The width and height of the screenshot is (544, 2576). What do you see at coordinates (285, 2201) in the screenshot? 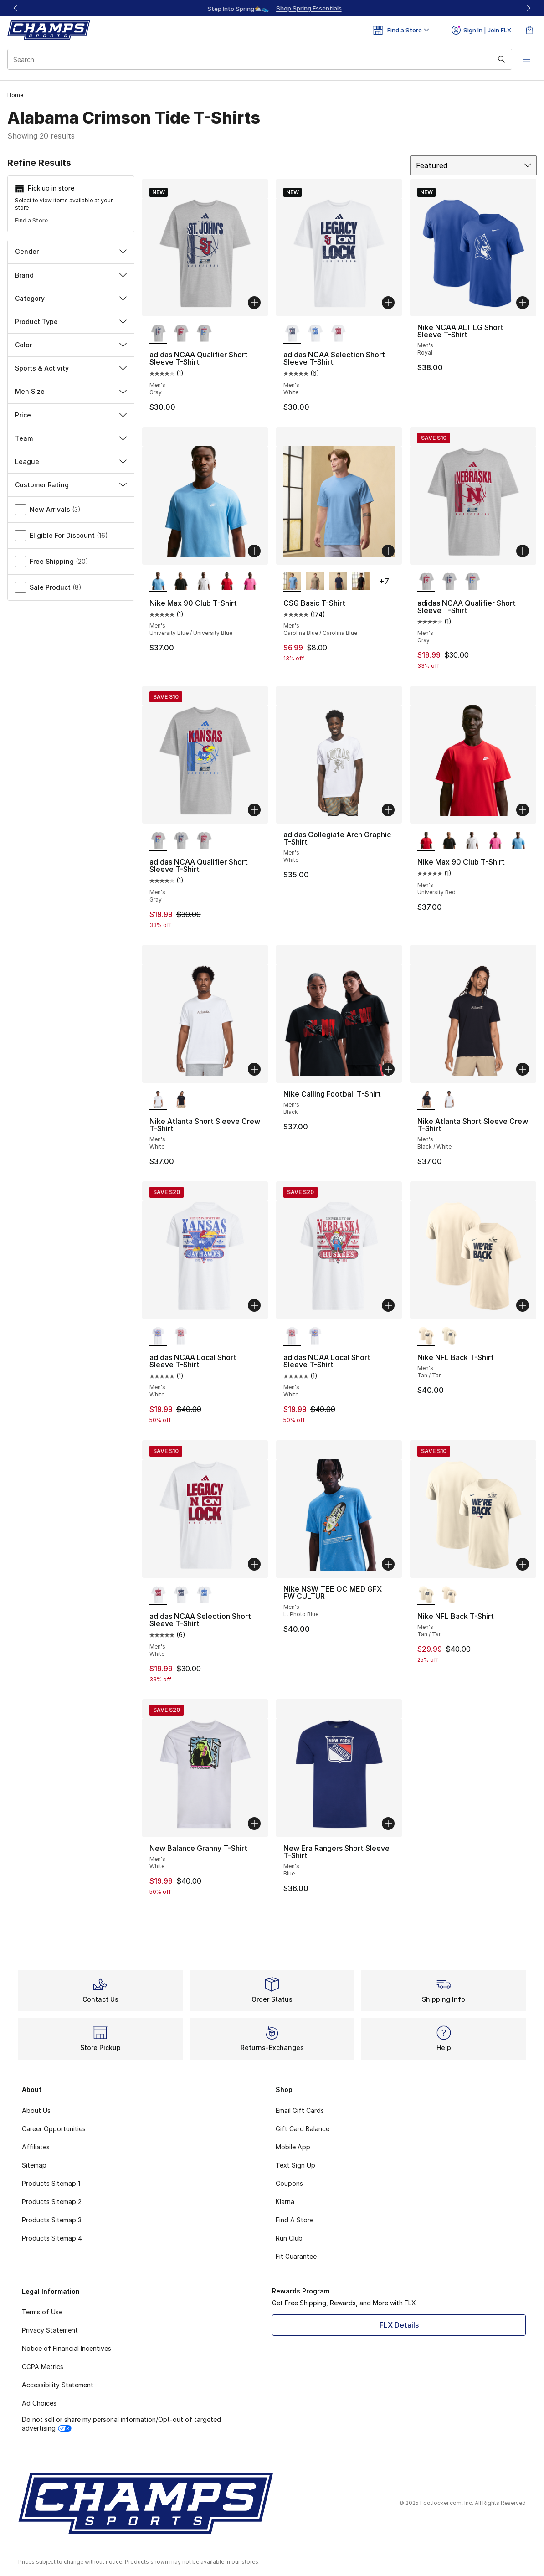
I see `Klarna` at bounding box center [285, 2201].